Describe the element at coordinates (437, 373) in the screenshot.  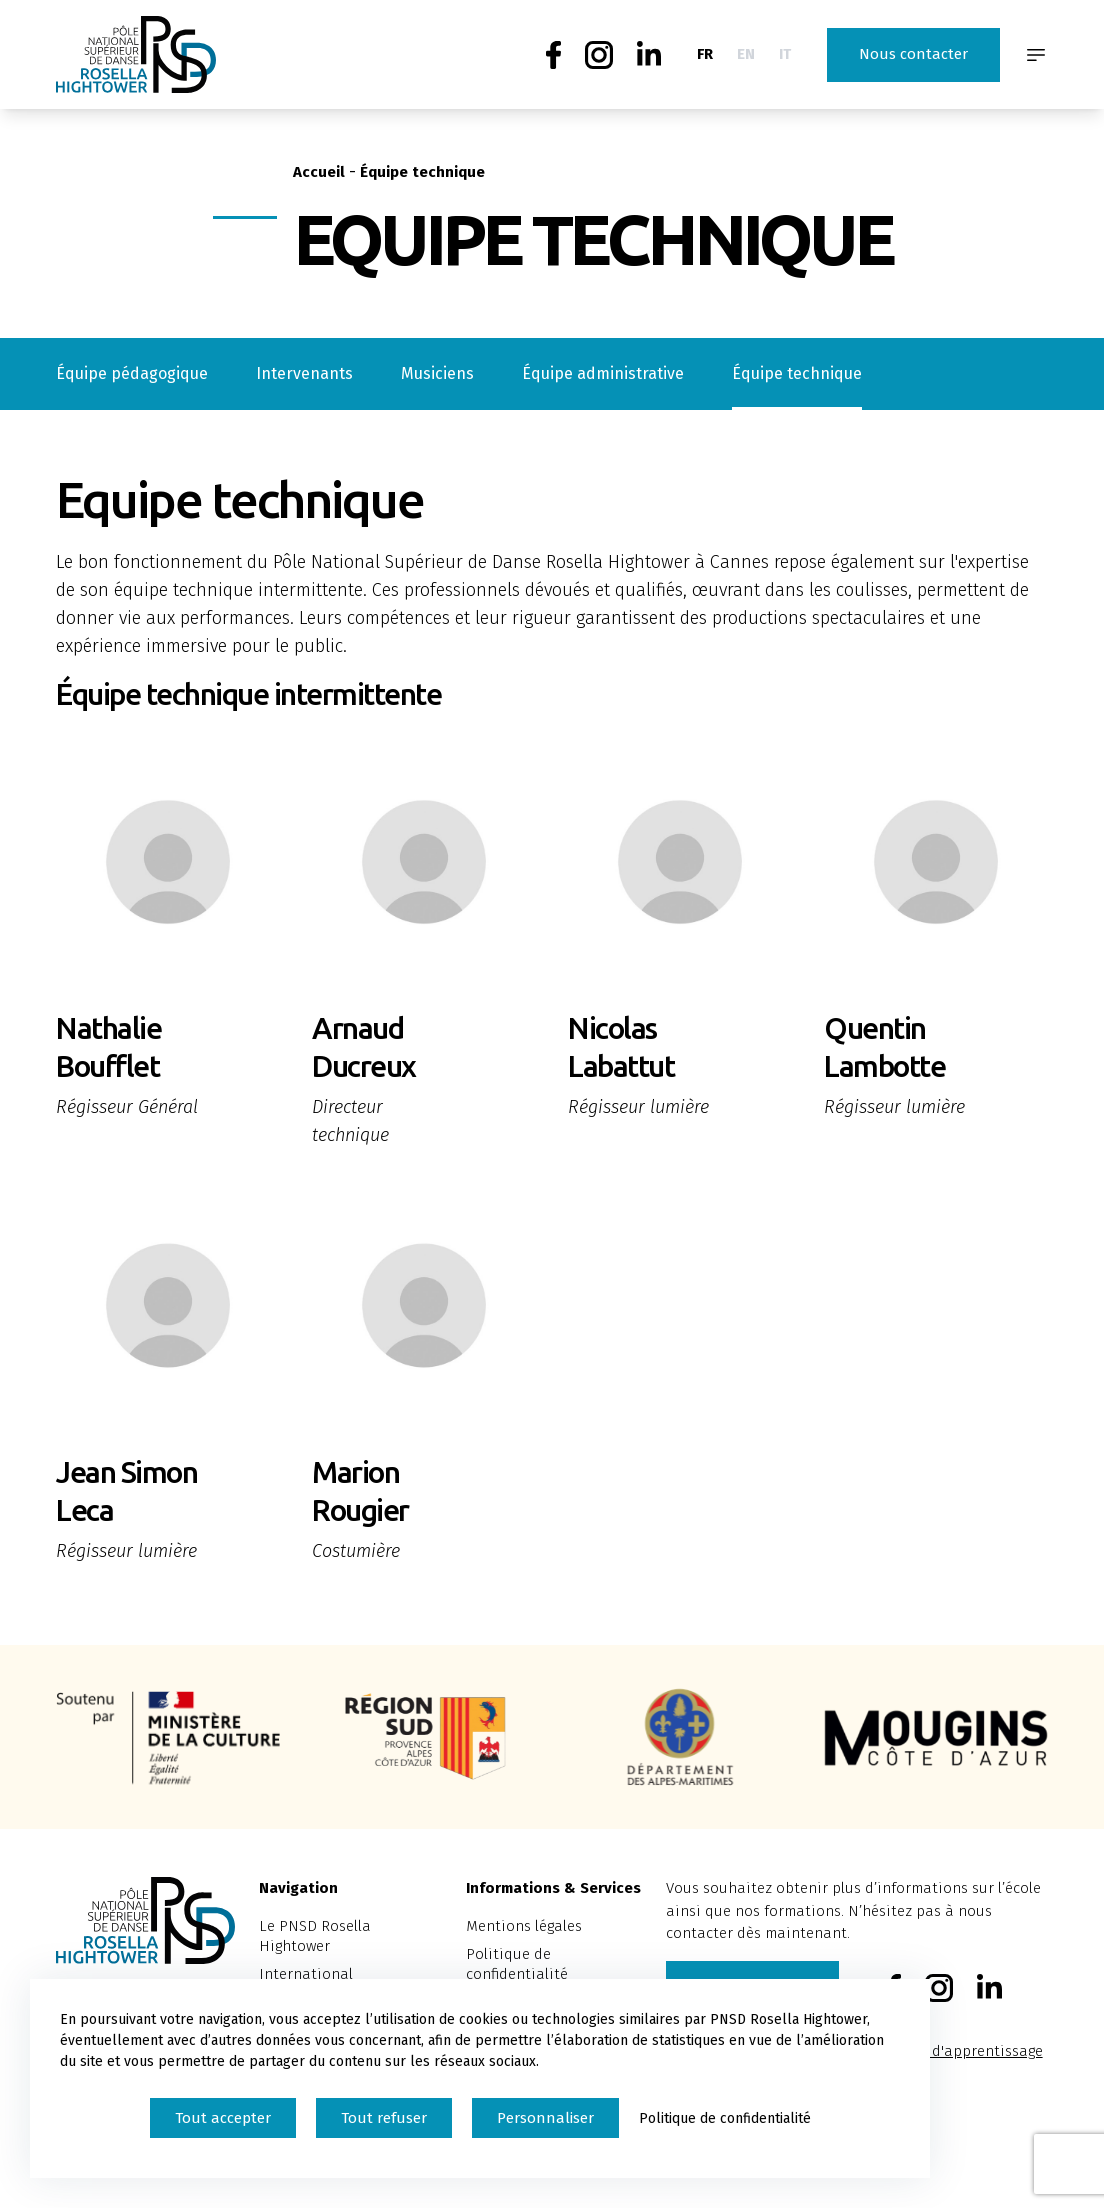
I see `Musiciens` at that location.